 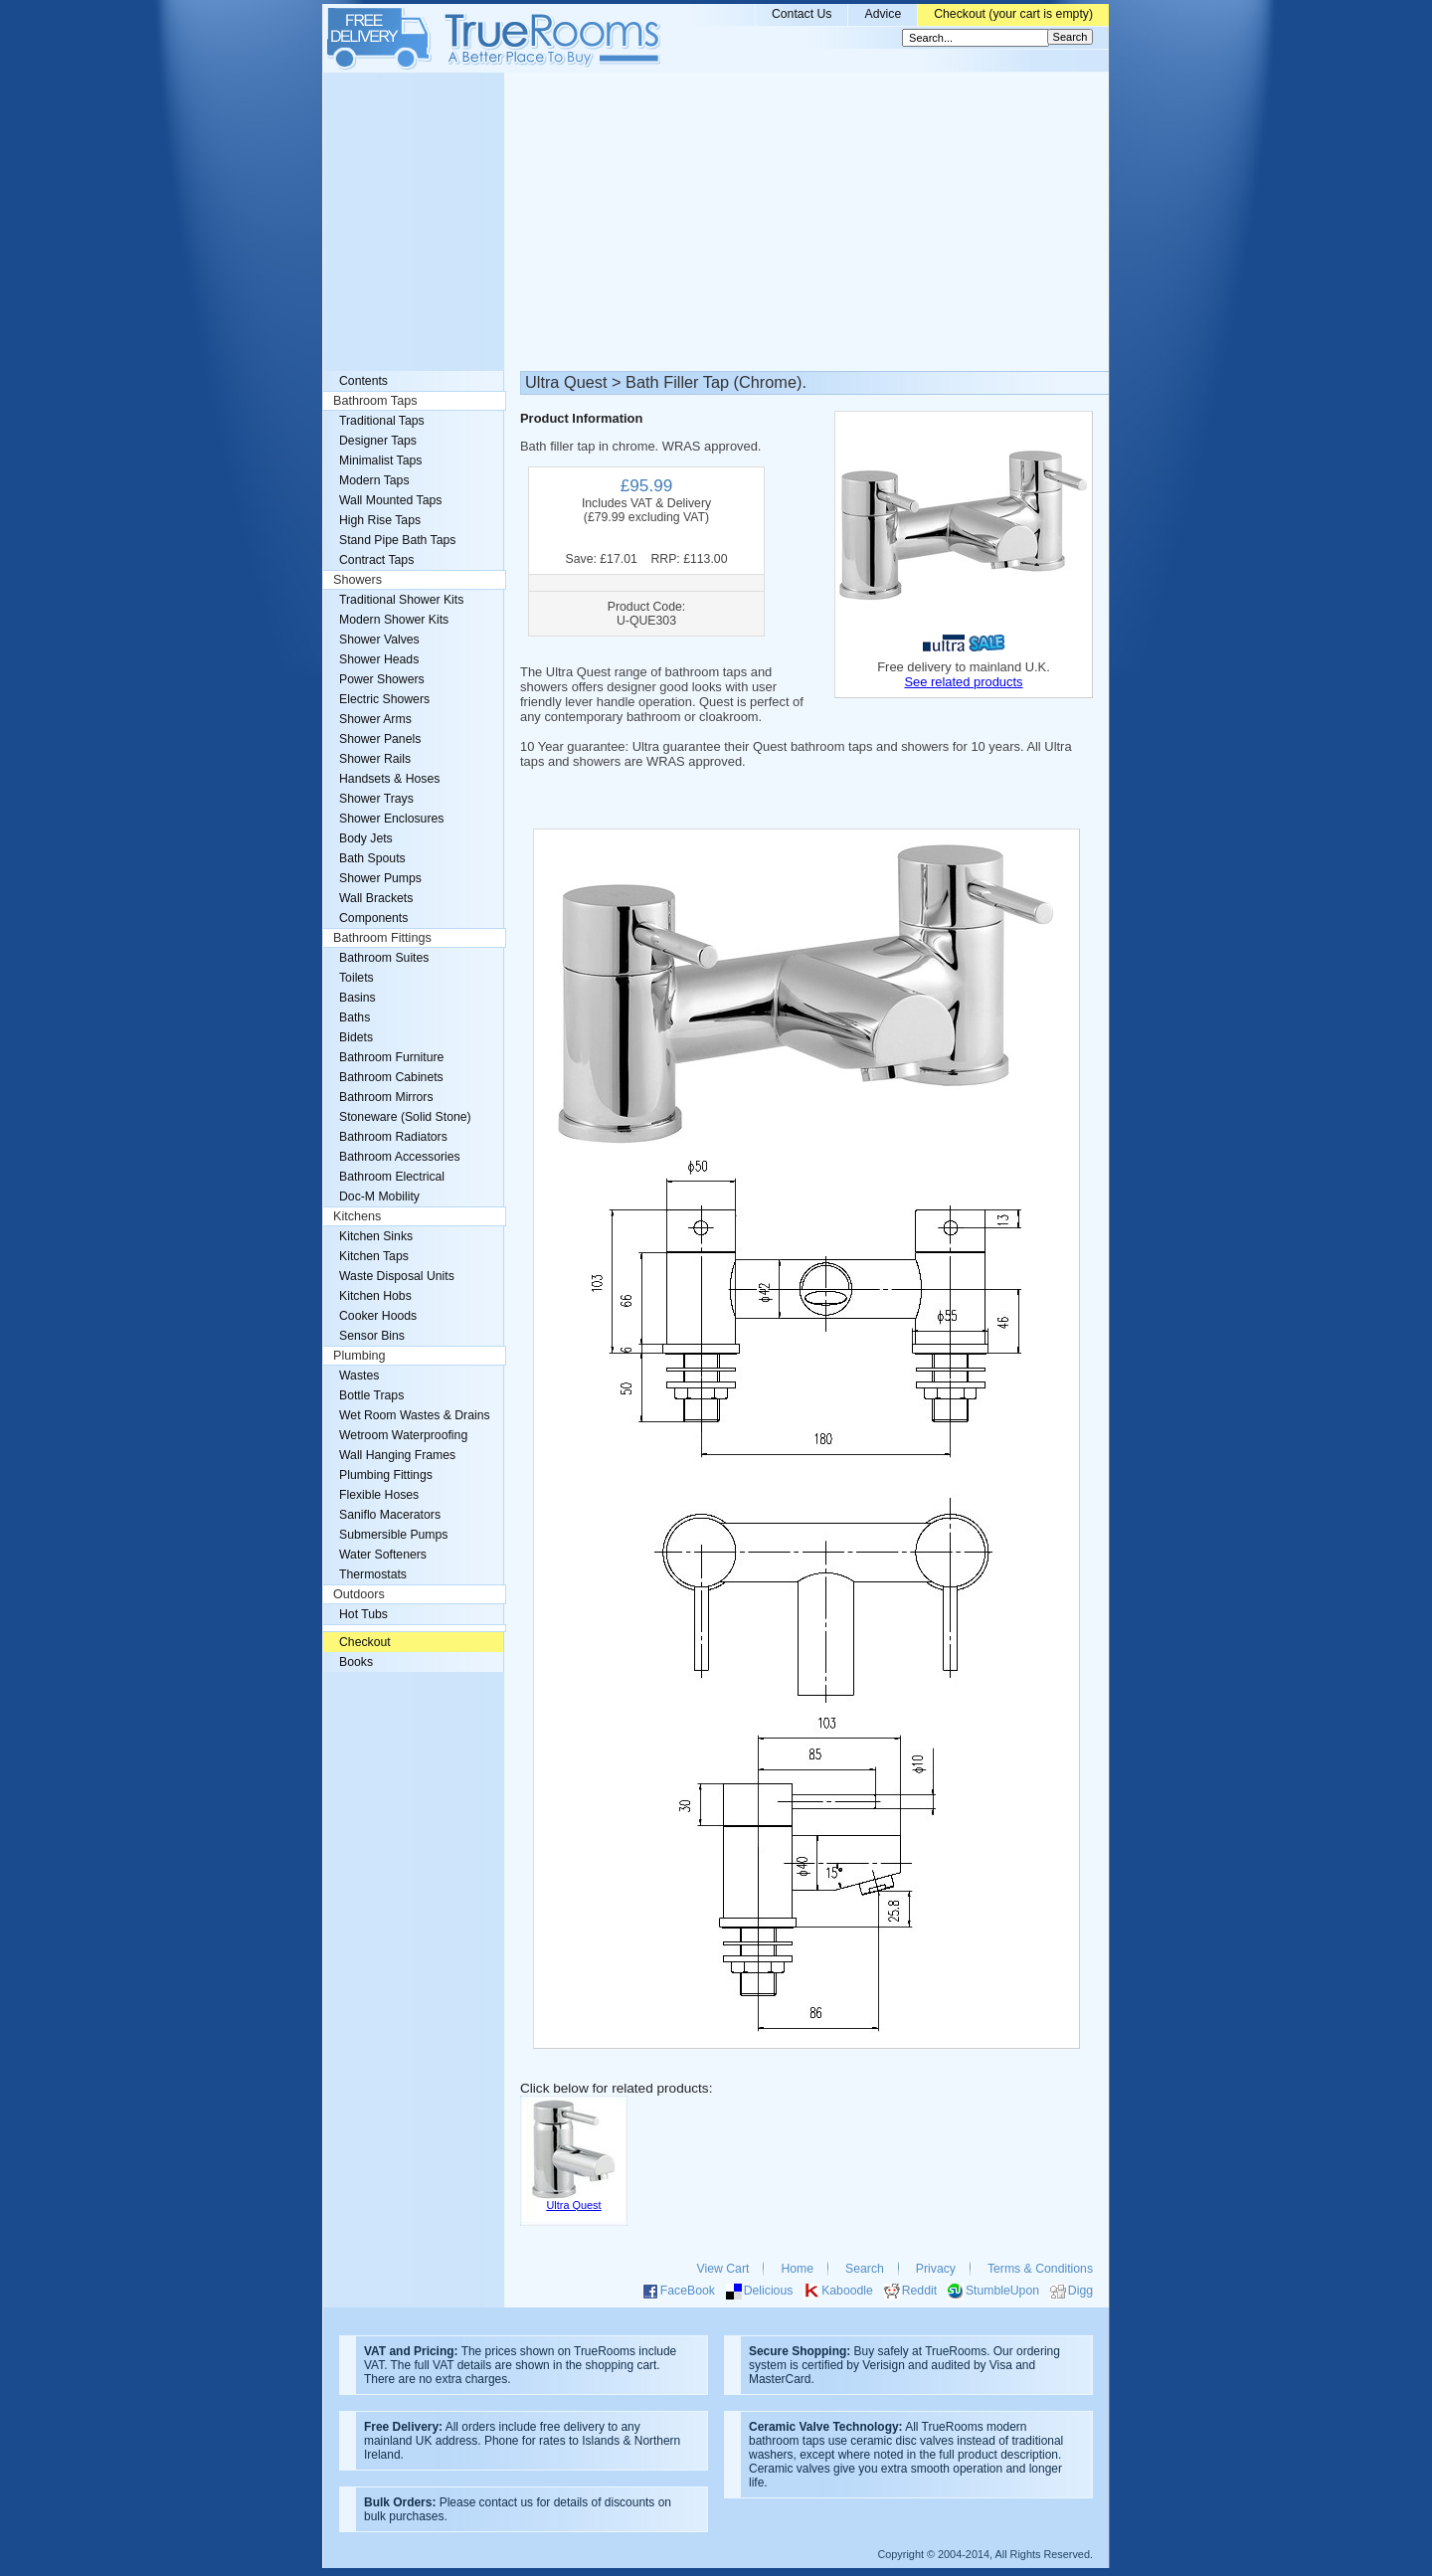 I want to click on Plumbing Fittings, so click(x=386, y=1475).